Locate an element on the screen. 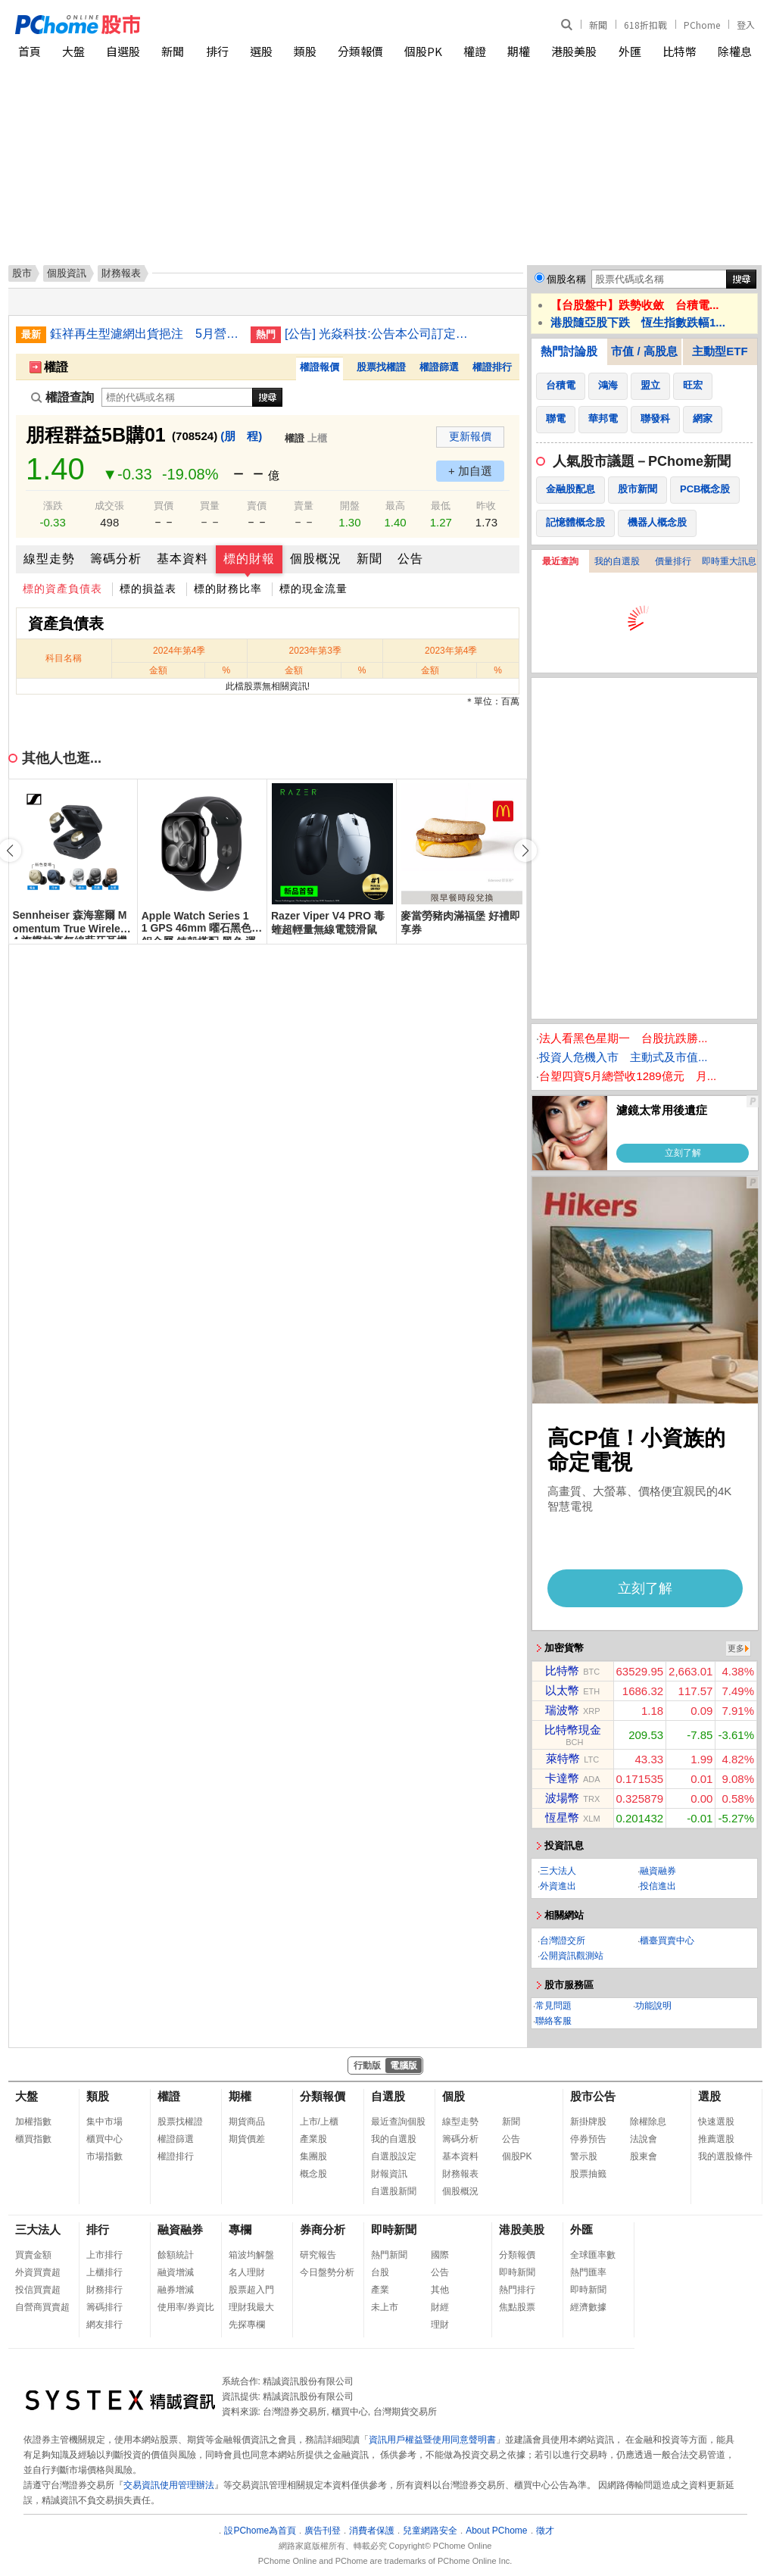 The image size is (770, 2576). 個股 is located at coordinates (453, 2096).